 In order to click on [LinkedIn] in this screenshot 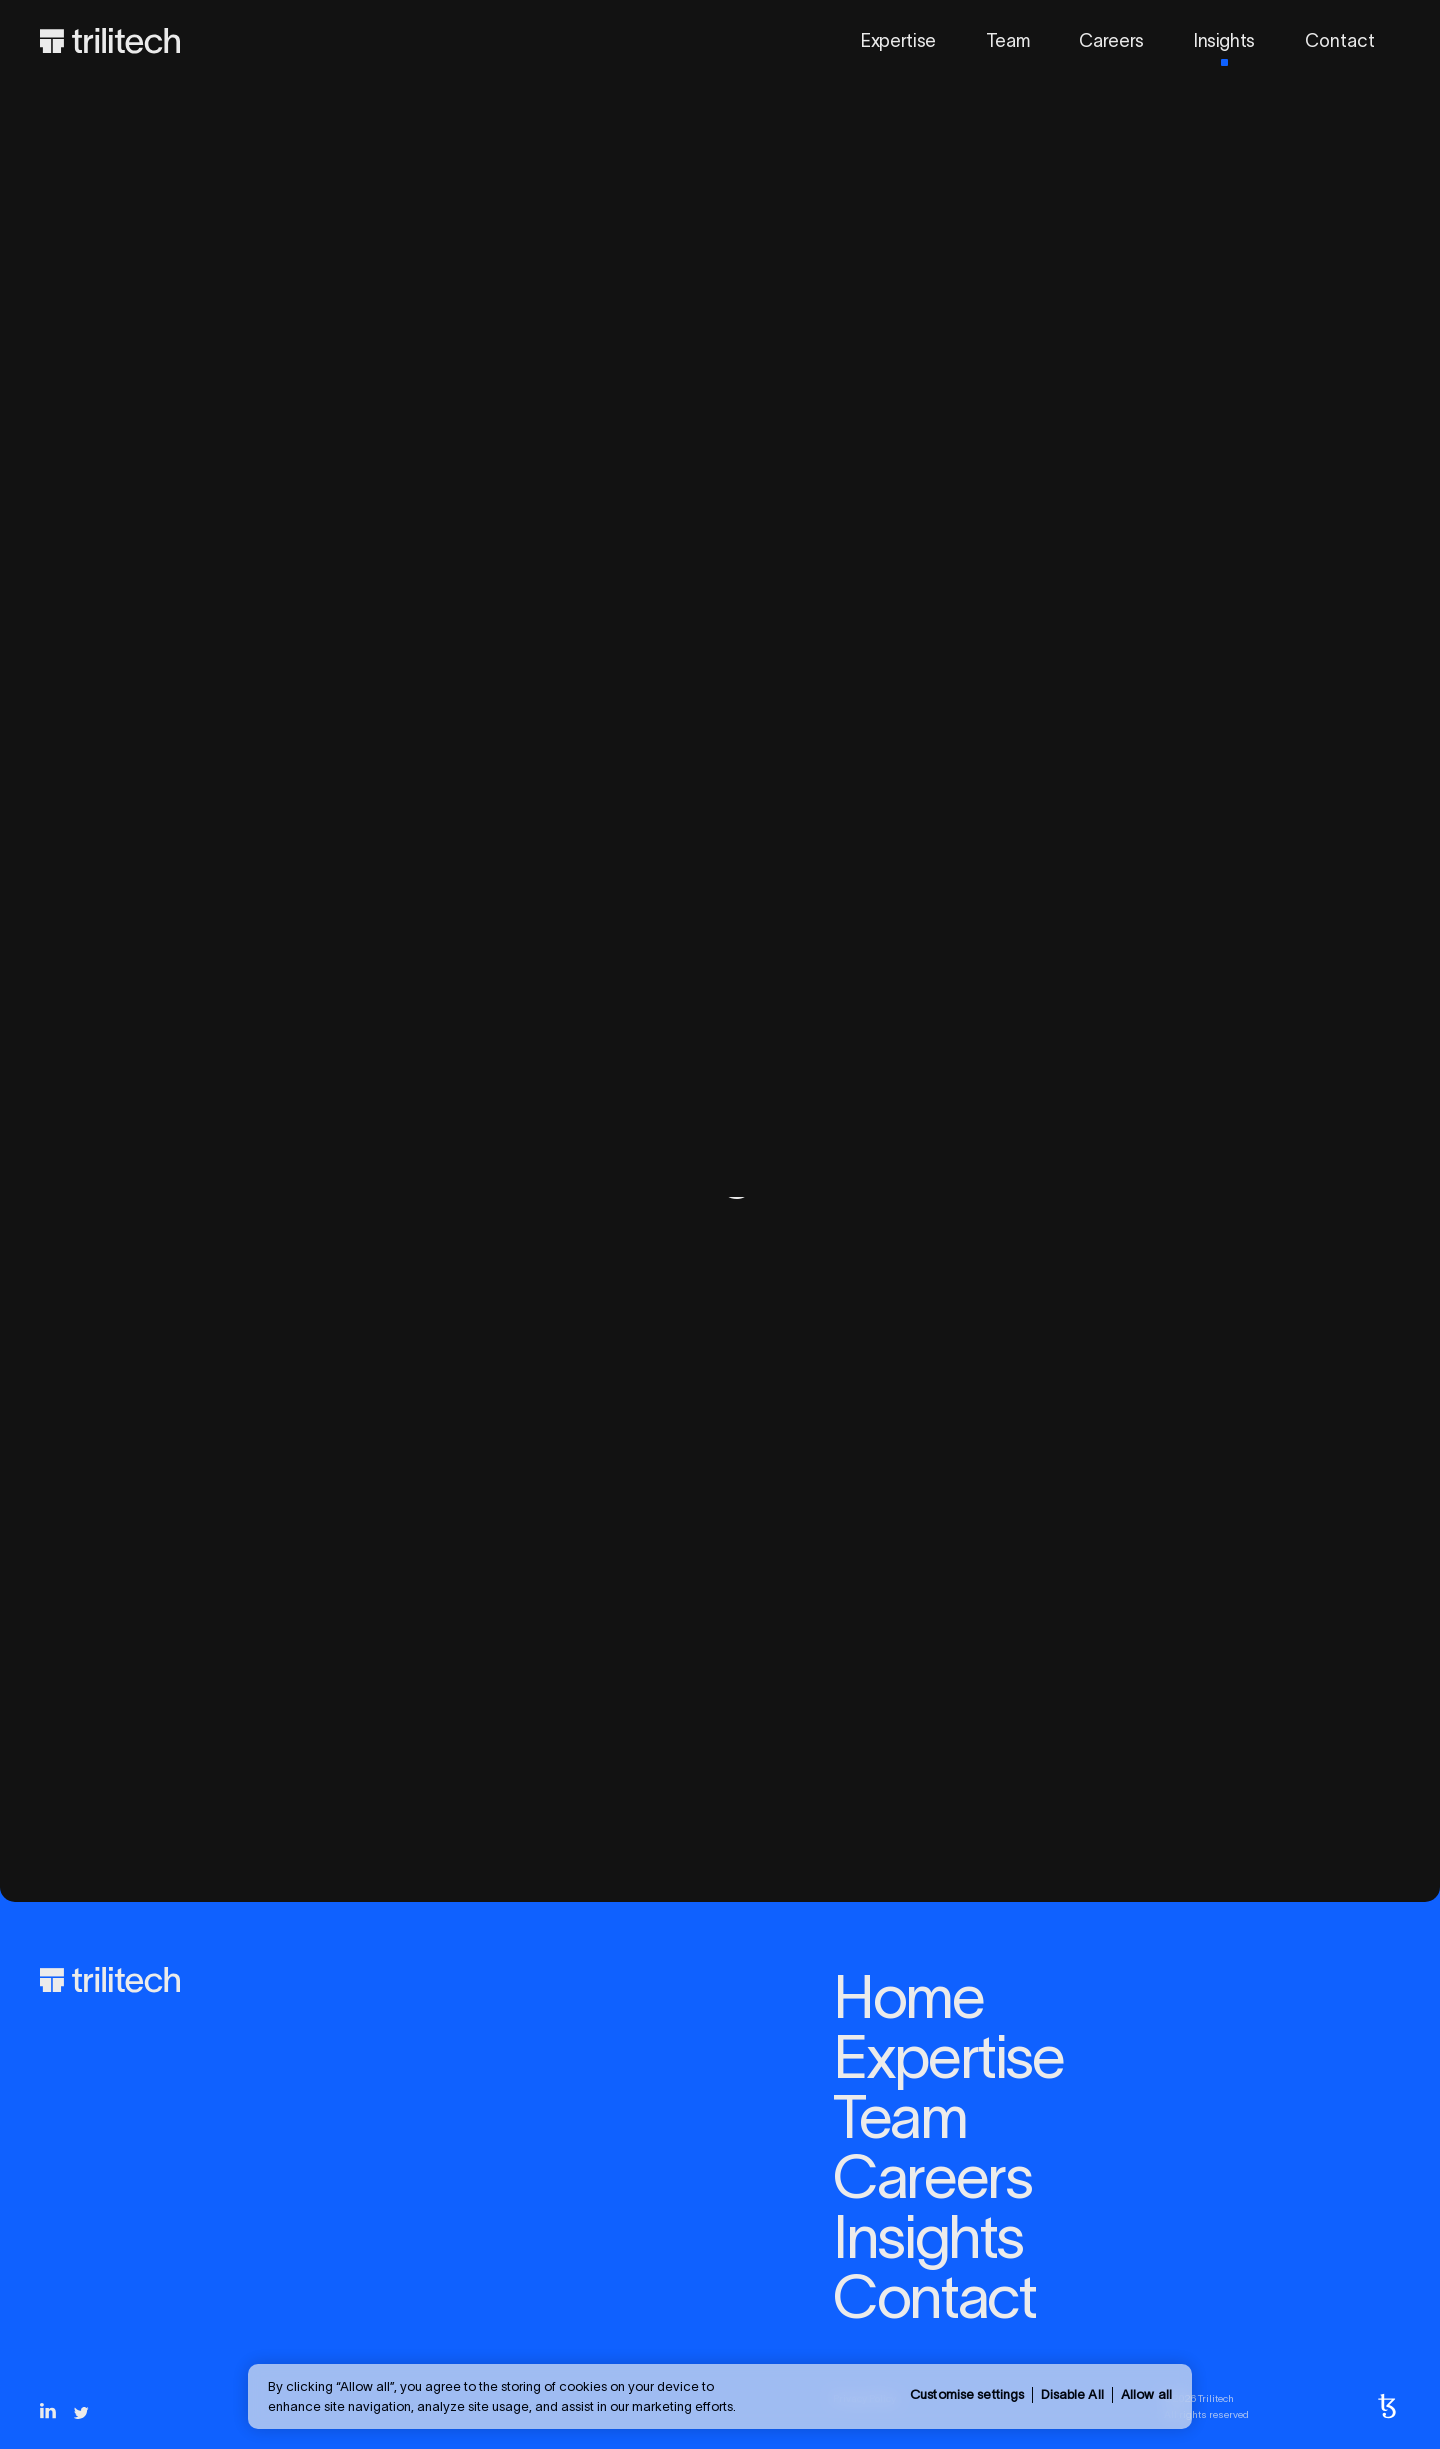, I will do `click(48, 2411)`.